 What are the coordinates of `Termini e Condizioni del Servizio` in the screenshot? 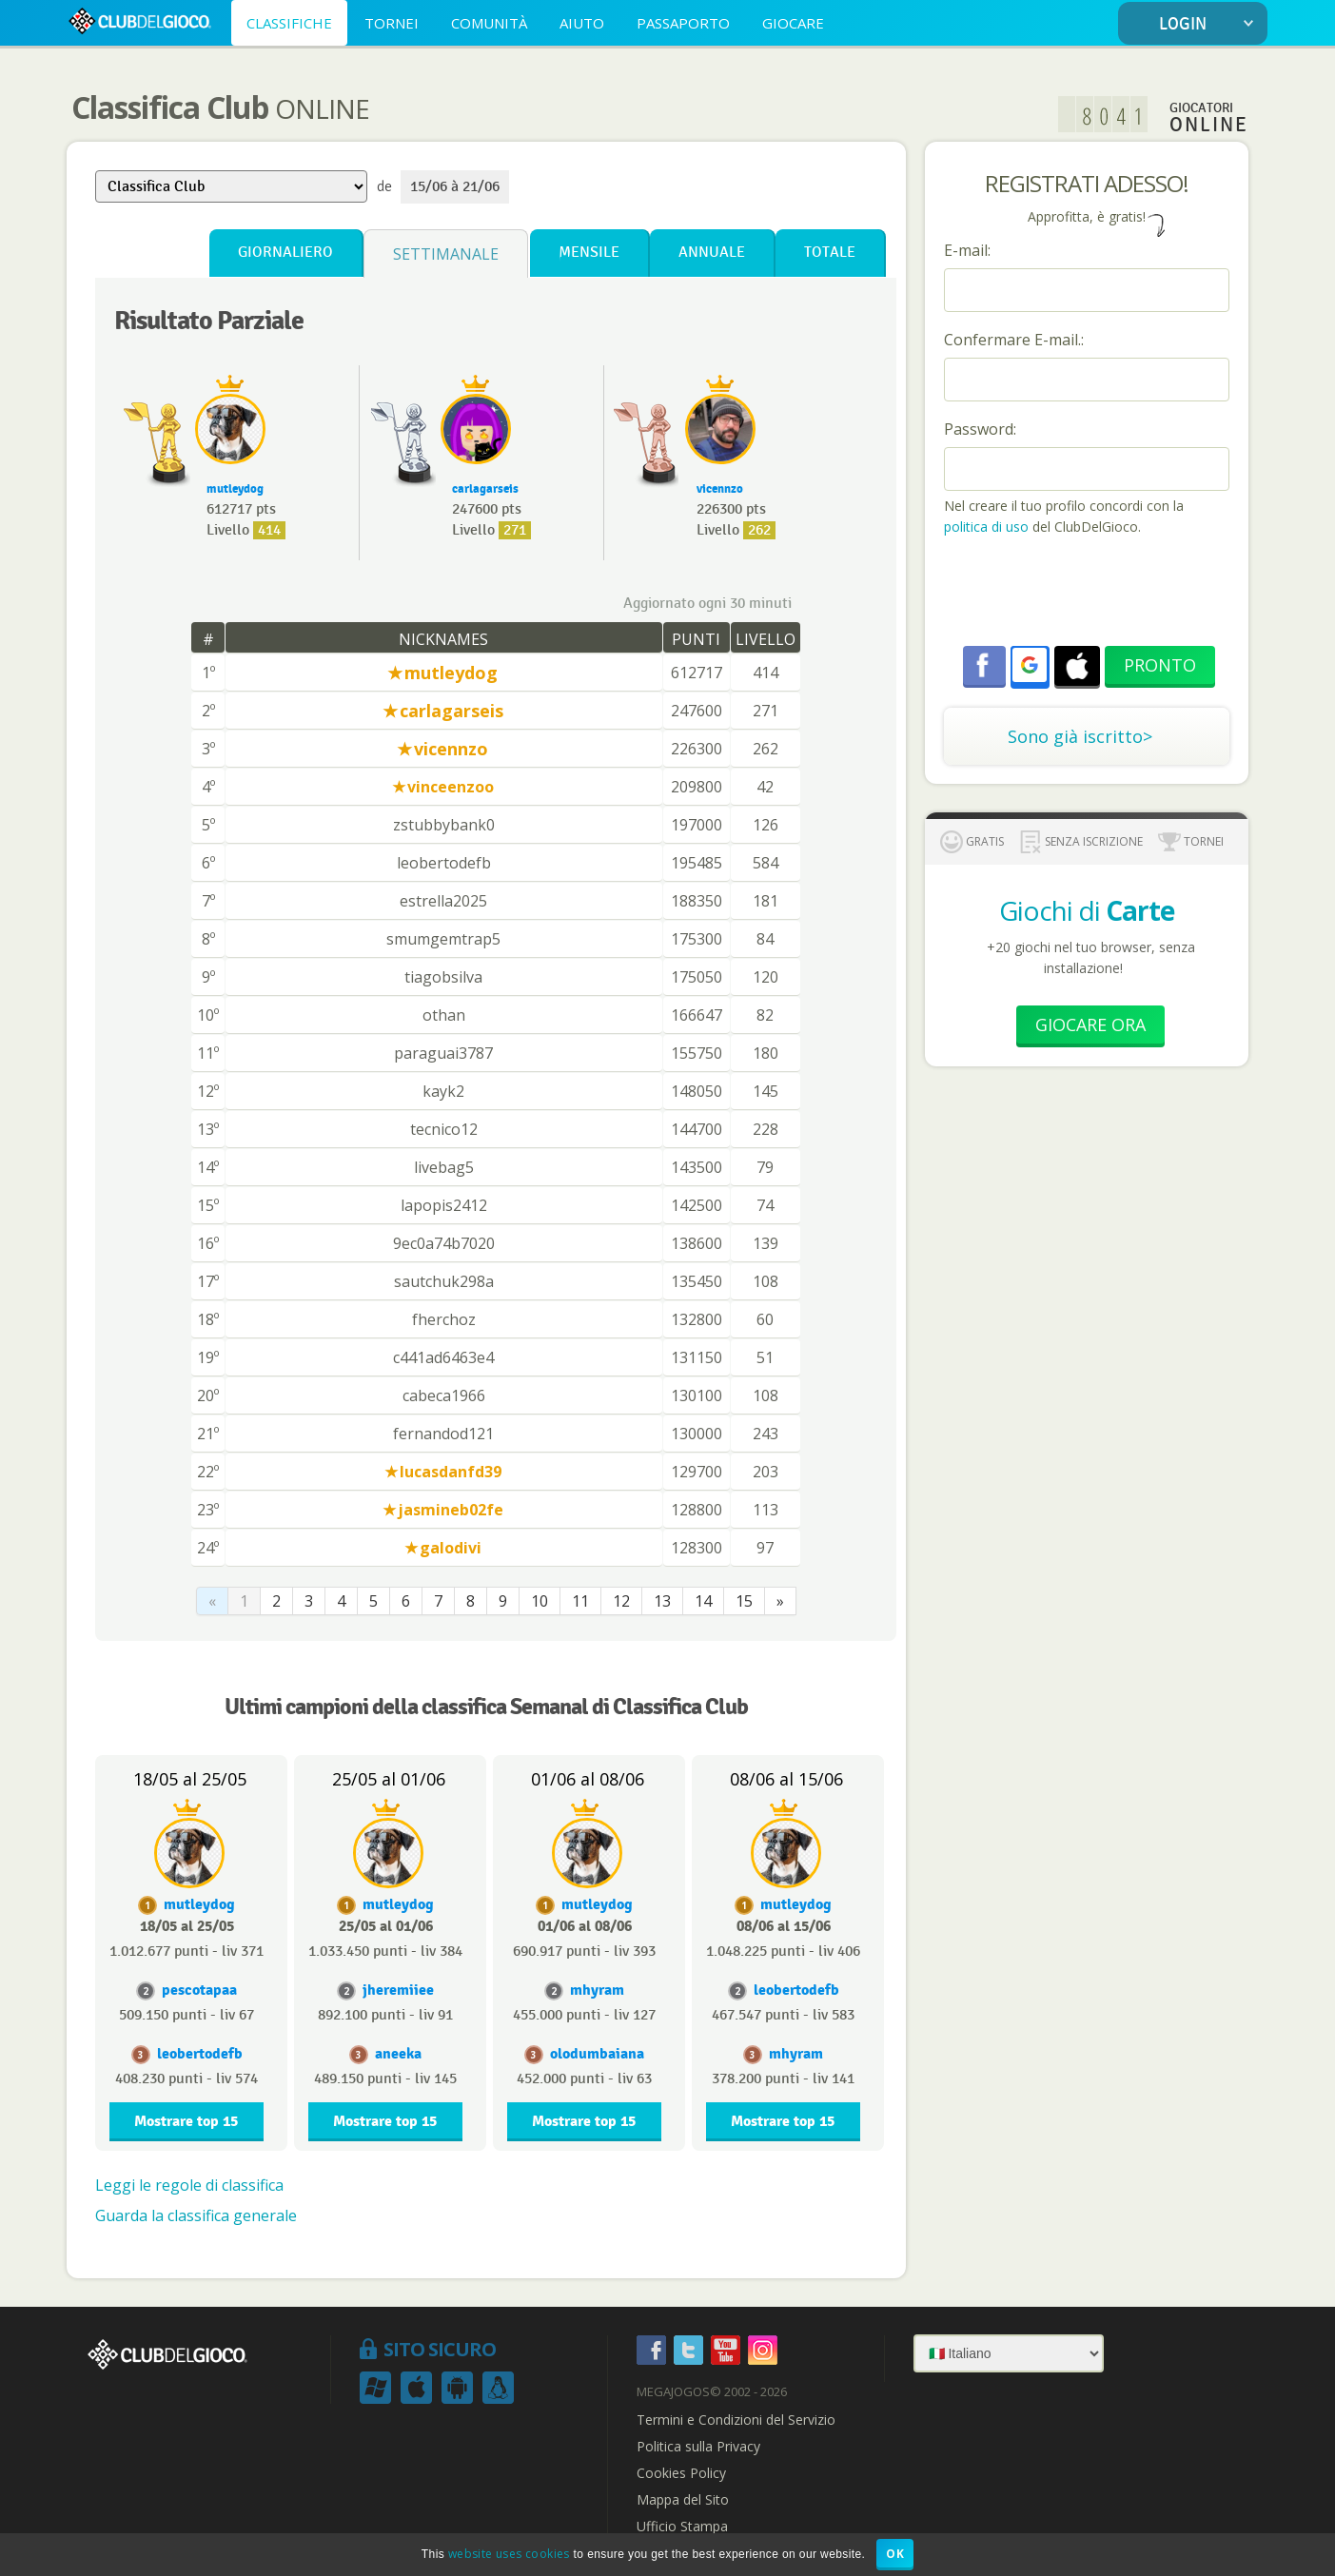 It's located at (736, 2420).